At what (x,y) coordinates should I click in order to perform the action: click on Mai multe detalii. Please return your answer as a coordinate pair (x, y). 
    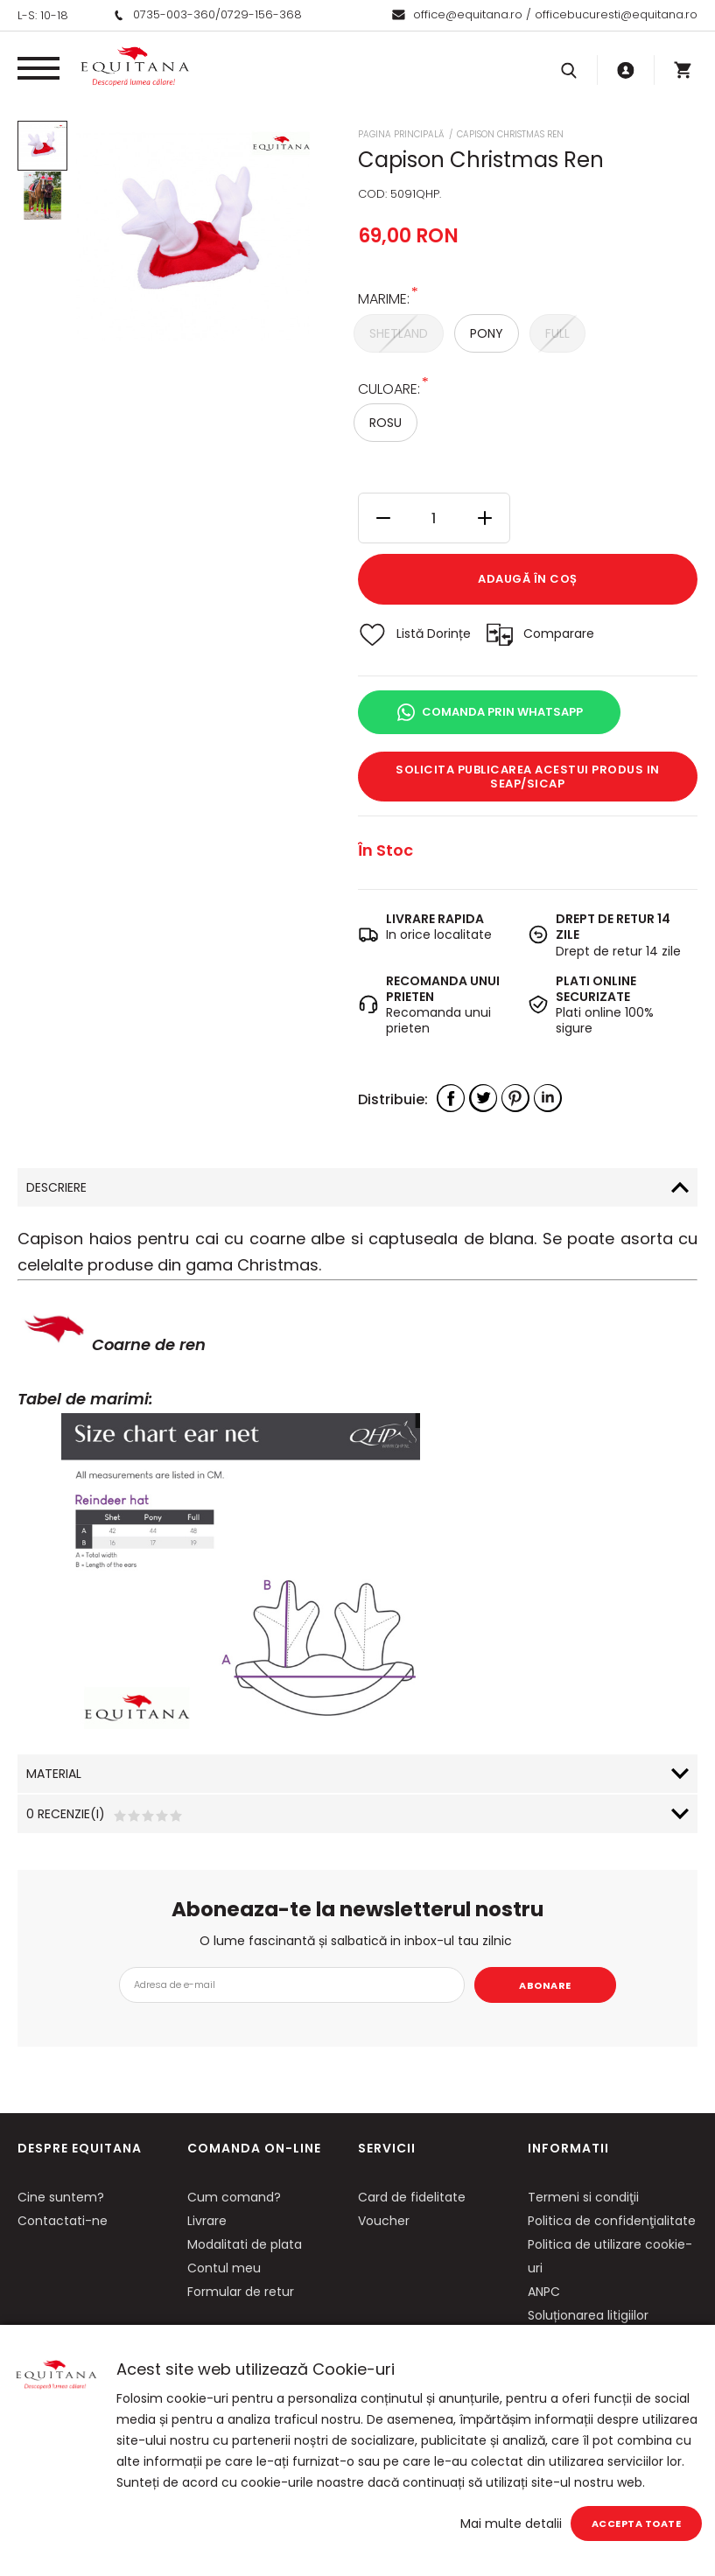
    Looking at the image, I should click on (511, 2523).